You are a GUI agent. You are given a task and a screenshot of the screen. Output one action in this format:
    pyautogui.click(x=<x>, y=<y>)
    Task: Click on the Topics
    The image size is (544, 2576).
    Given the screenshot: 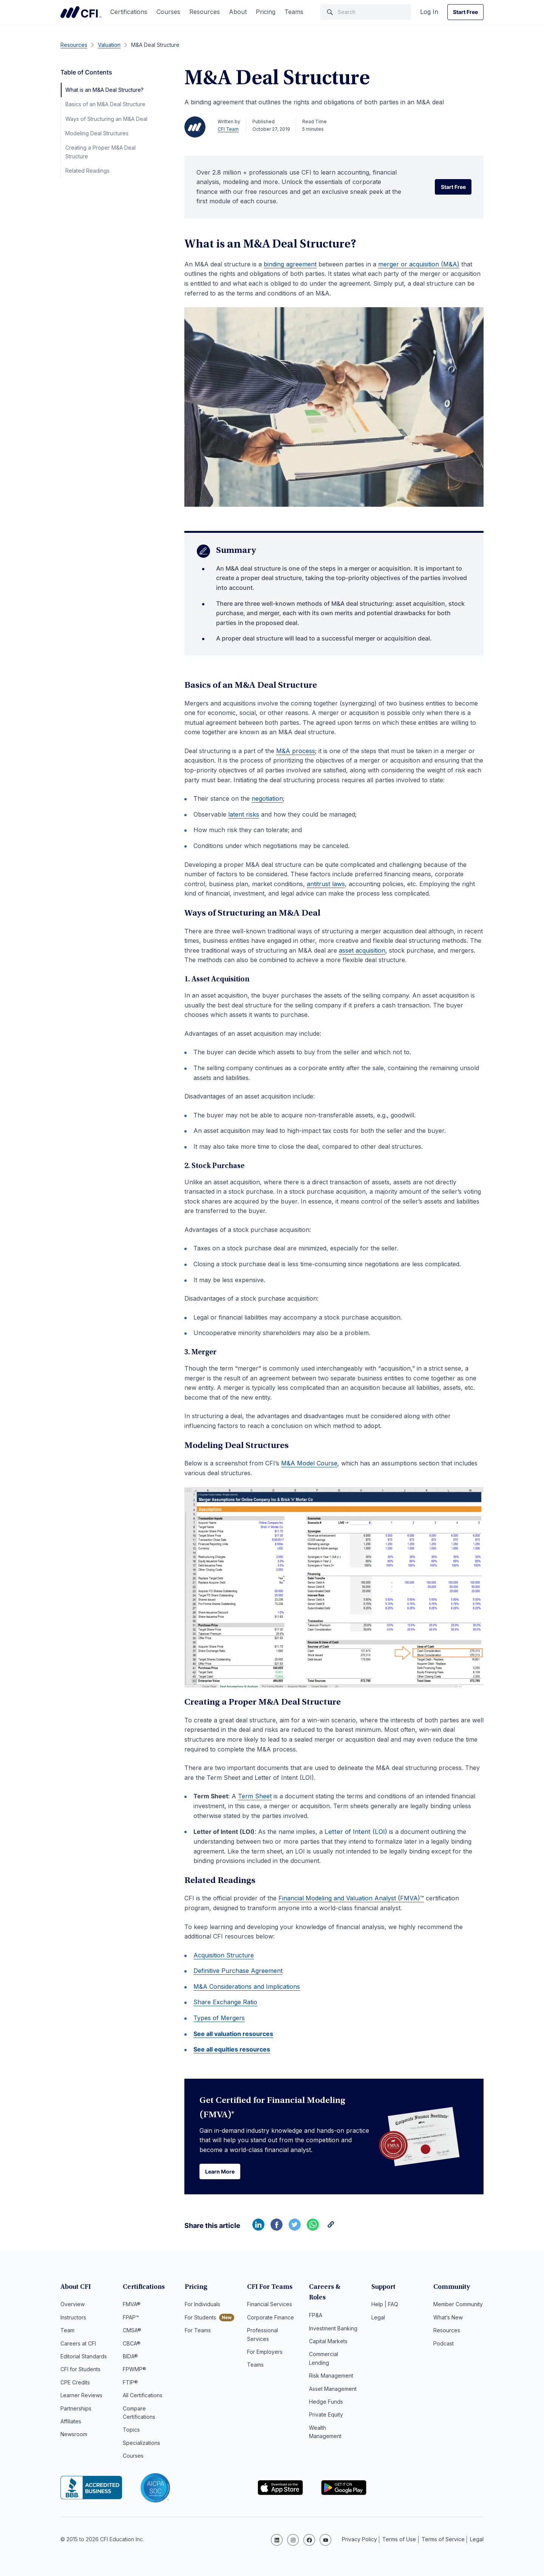 What is the action you would take?
    pyautogui.click(x=131, y=2431)
    